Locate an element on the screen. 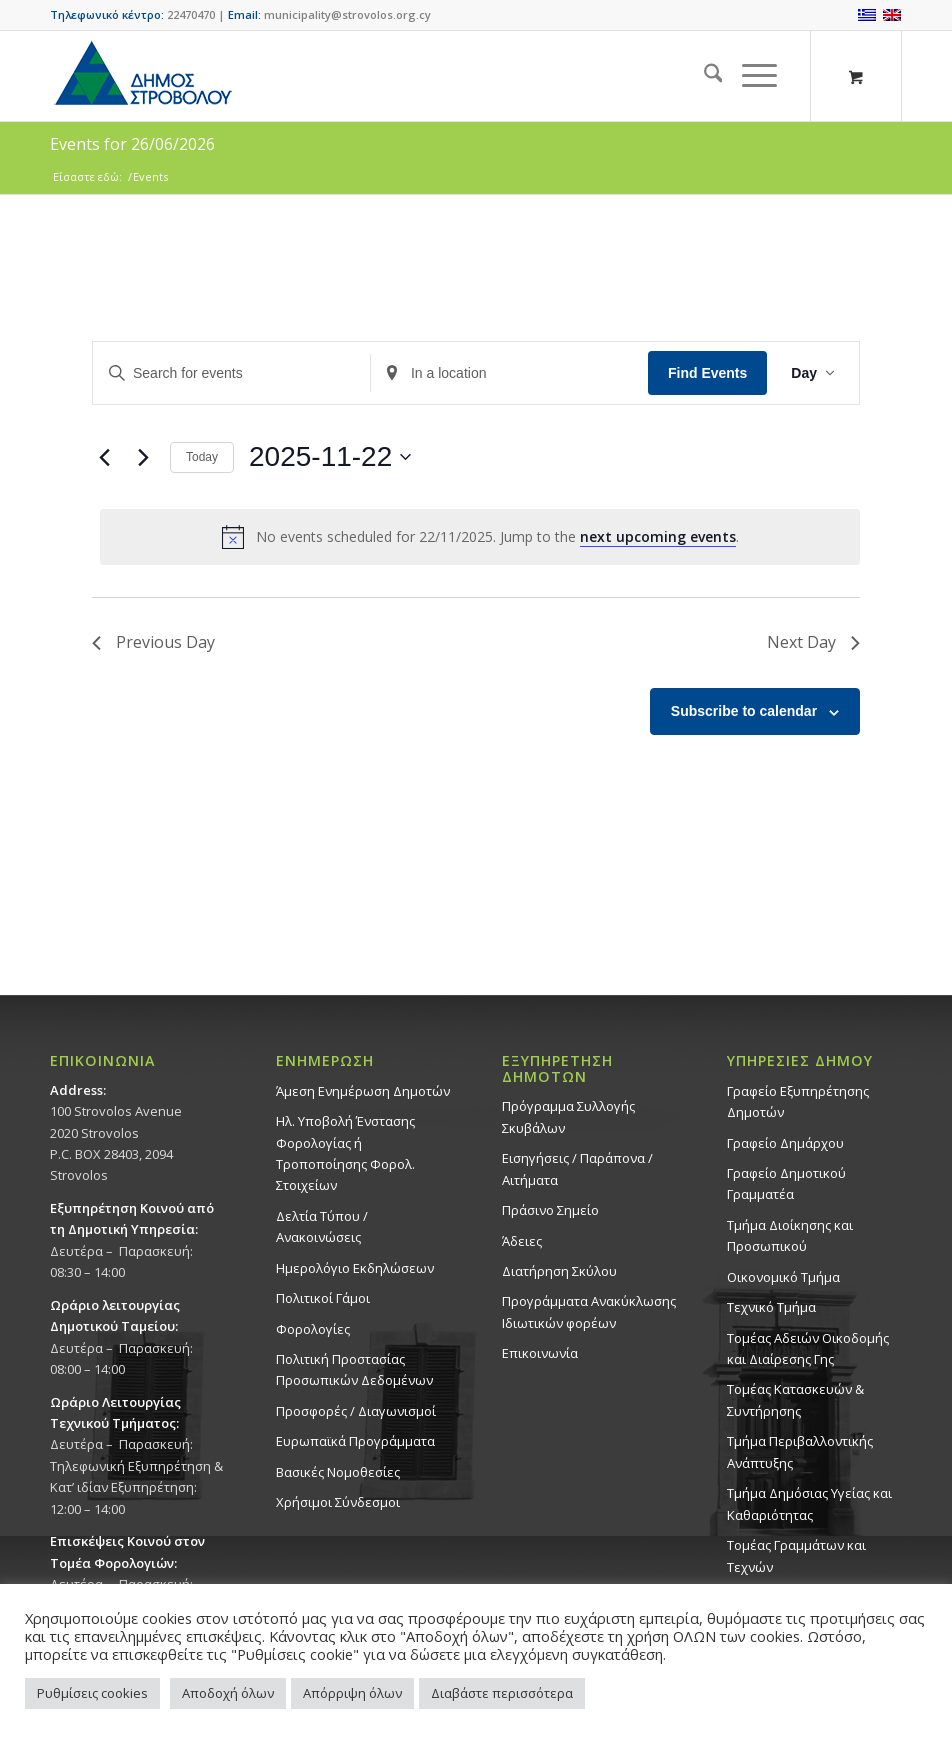 The image size is (952, 1739). Find Events is located at coordinates (707, 373).